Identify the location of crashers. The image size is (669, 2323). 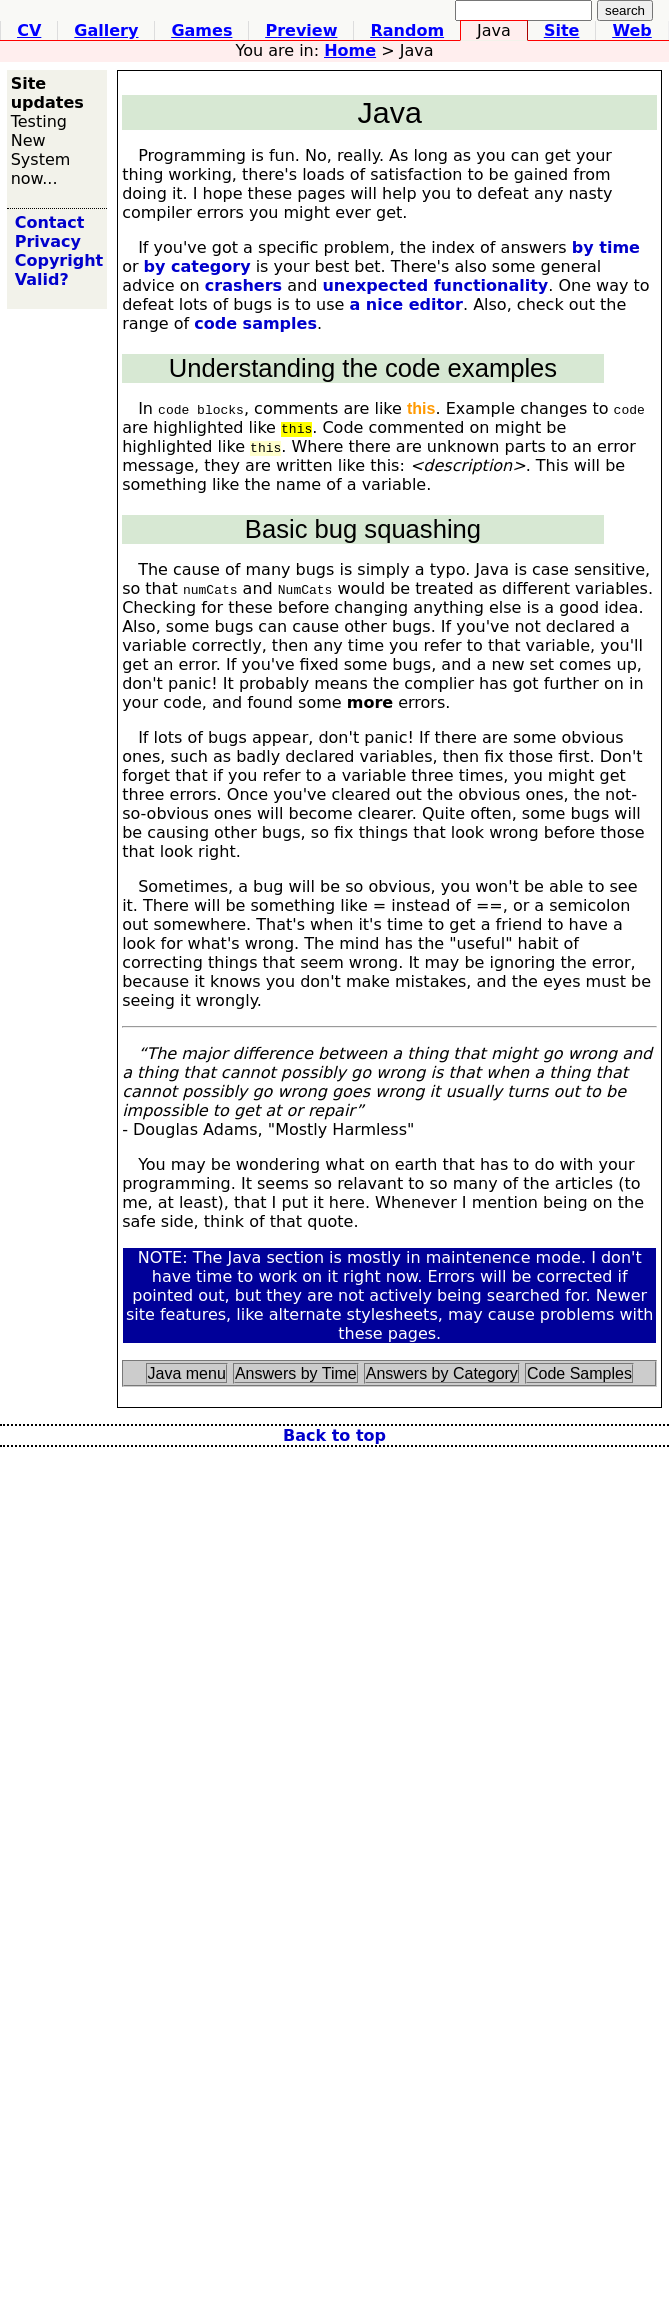
(243, 285).